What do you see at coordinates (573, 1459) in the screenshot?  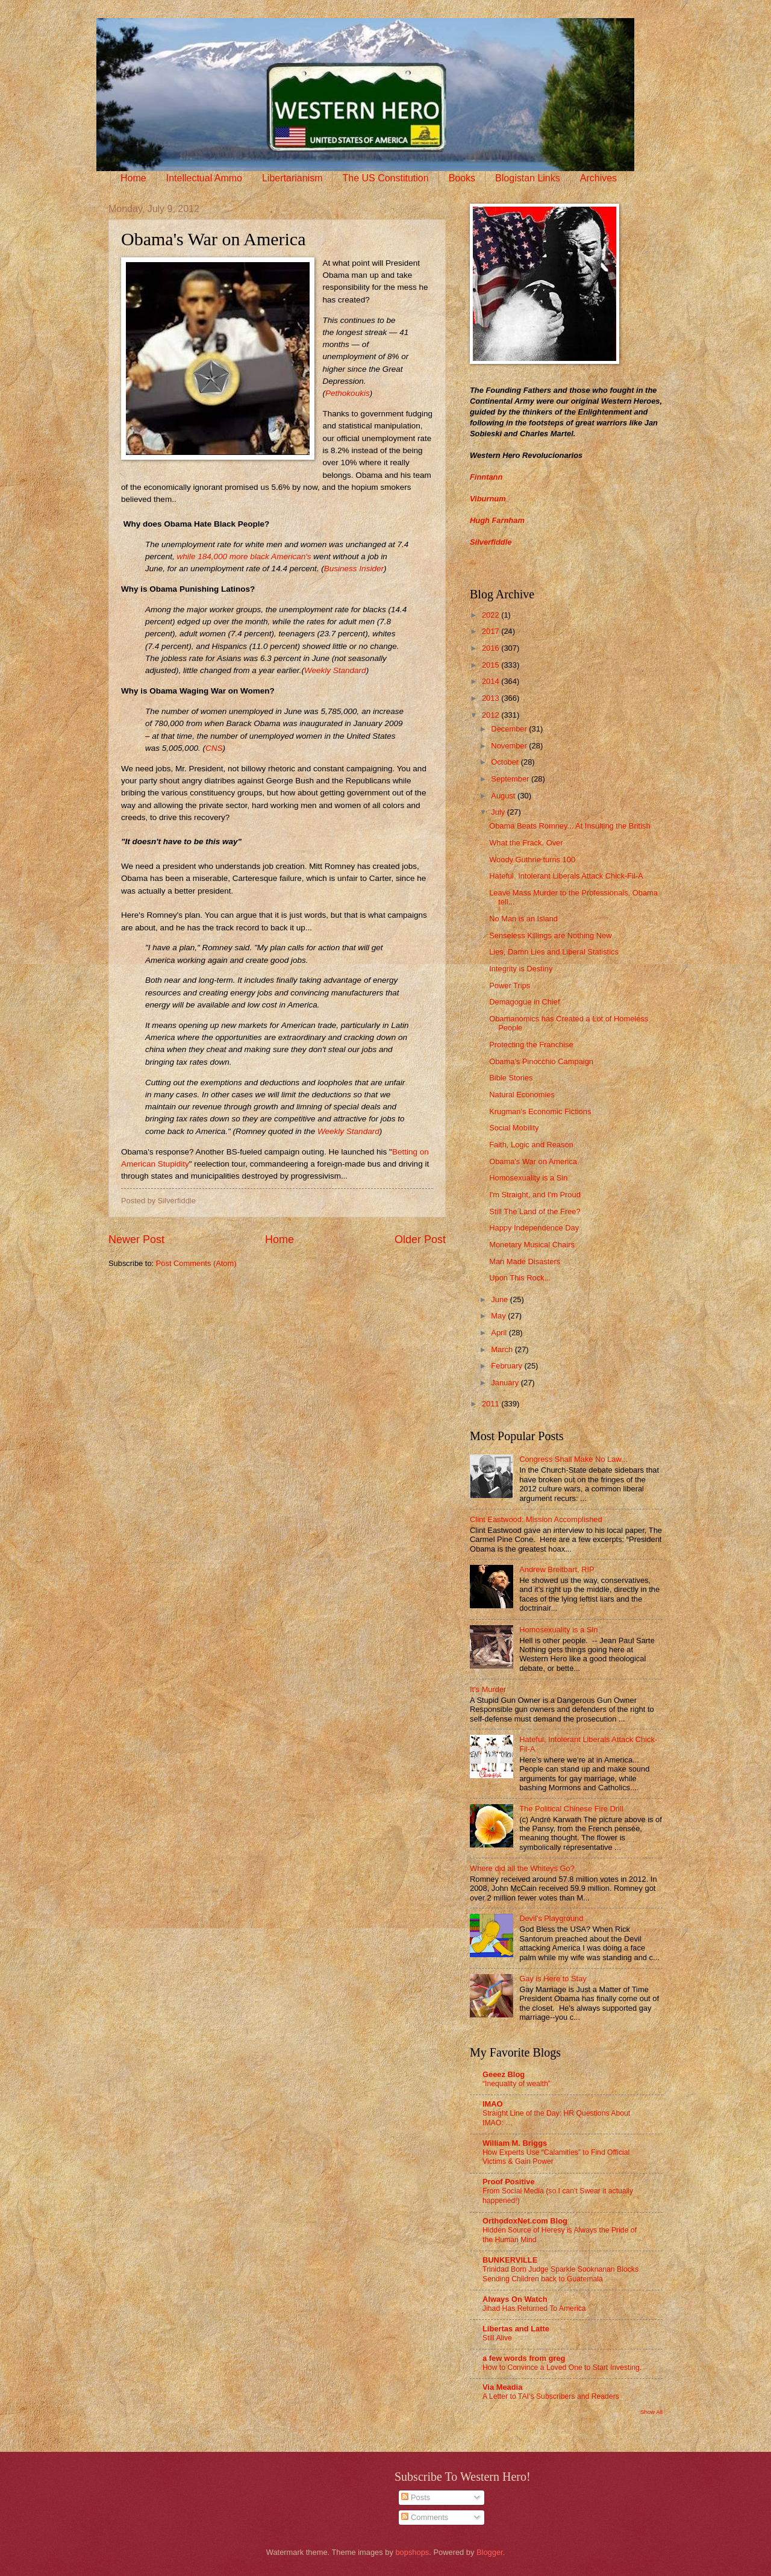 I see `Congress Shall Make No Law...` at bounding box center [573, 1459].